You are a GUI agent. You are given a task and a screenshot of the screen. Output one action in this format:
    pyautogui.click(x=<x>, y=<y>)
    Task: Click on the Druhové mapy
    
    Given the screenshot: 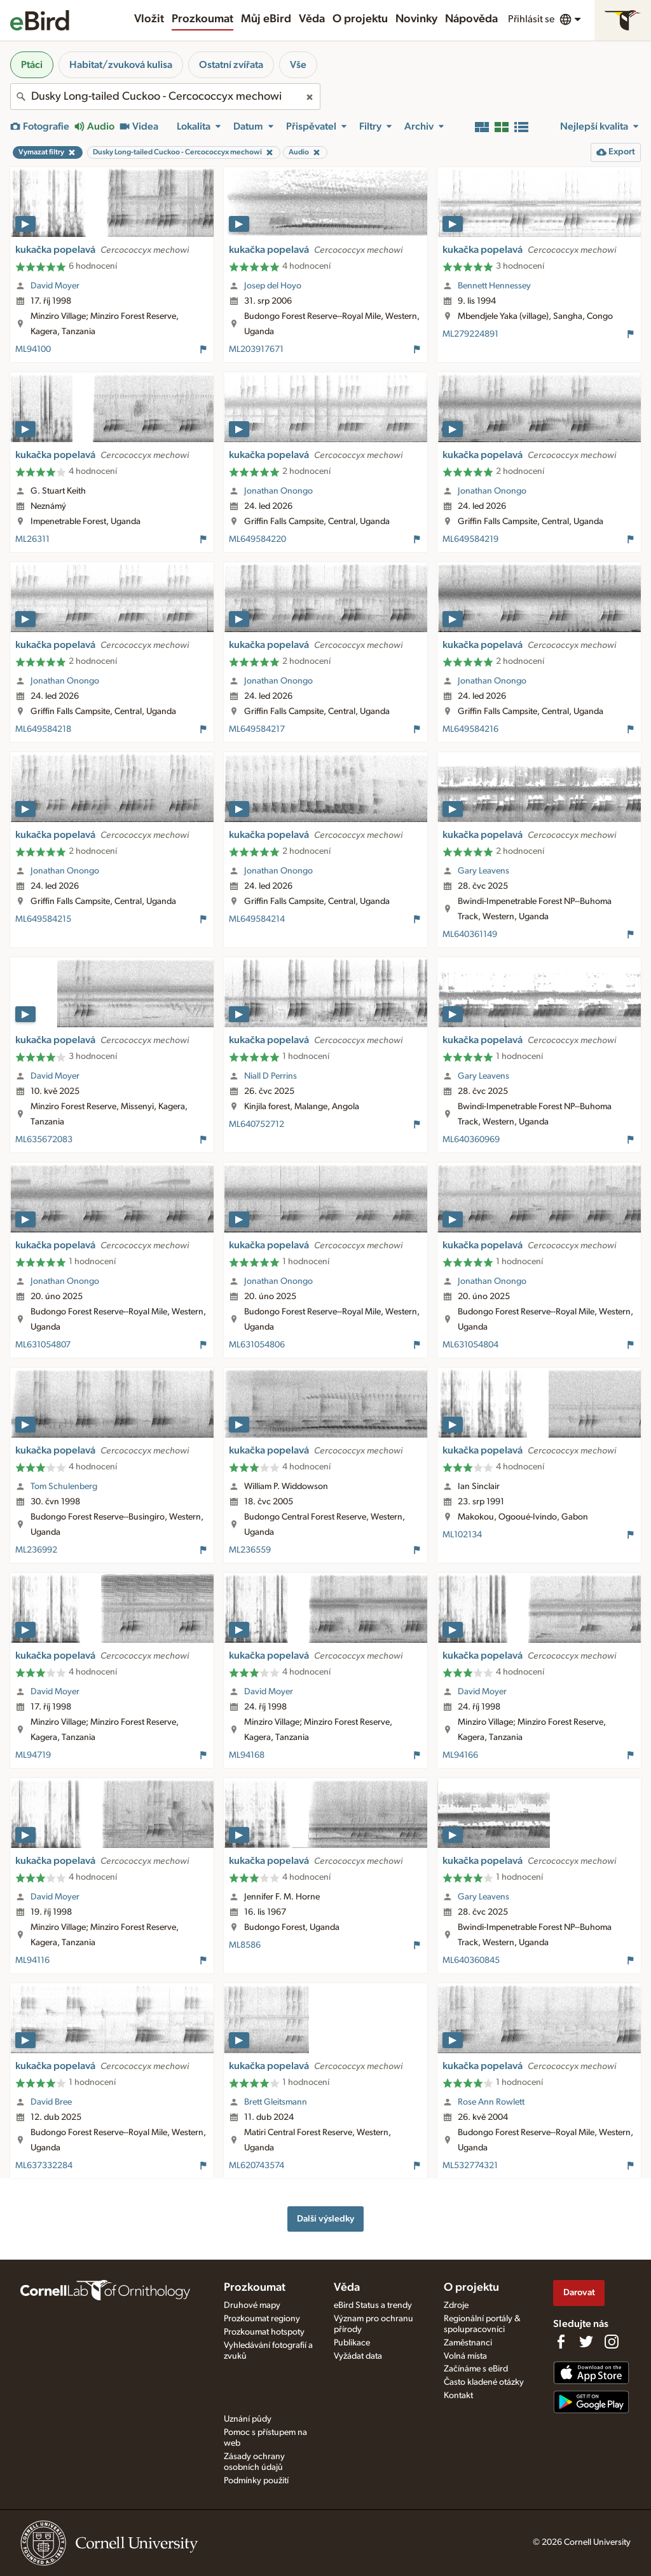 What is the action you would take?
    pyautogui.click(x=252, y=2305)
    